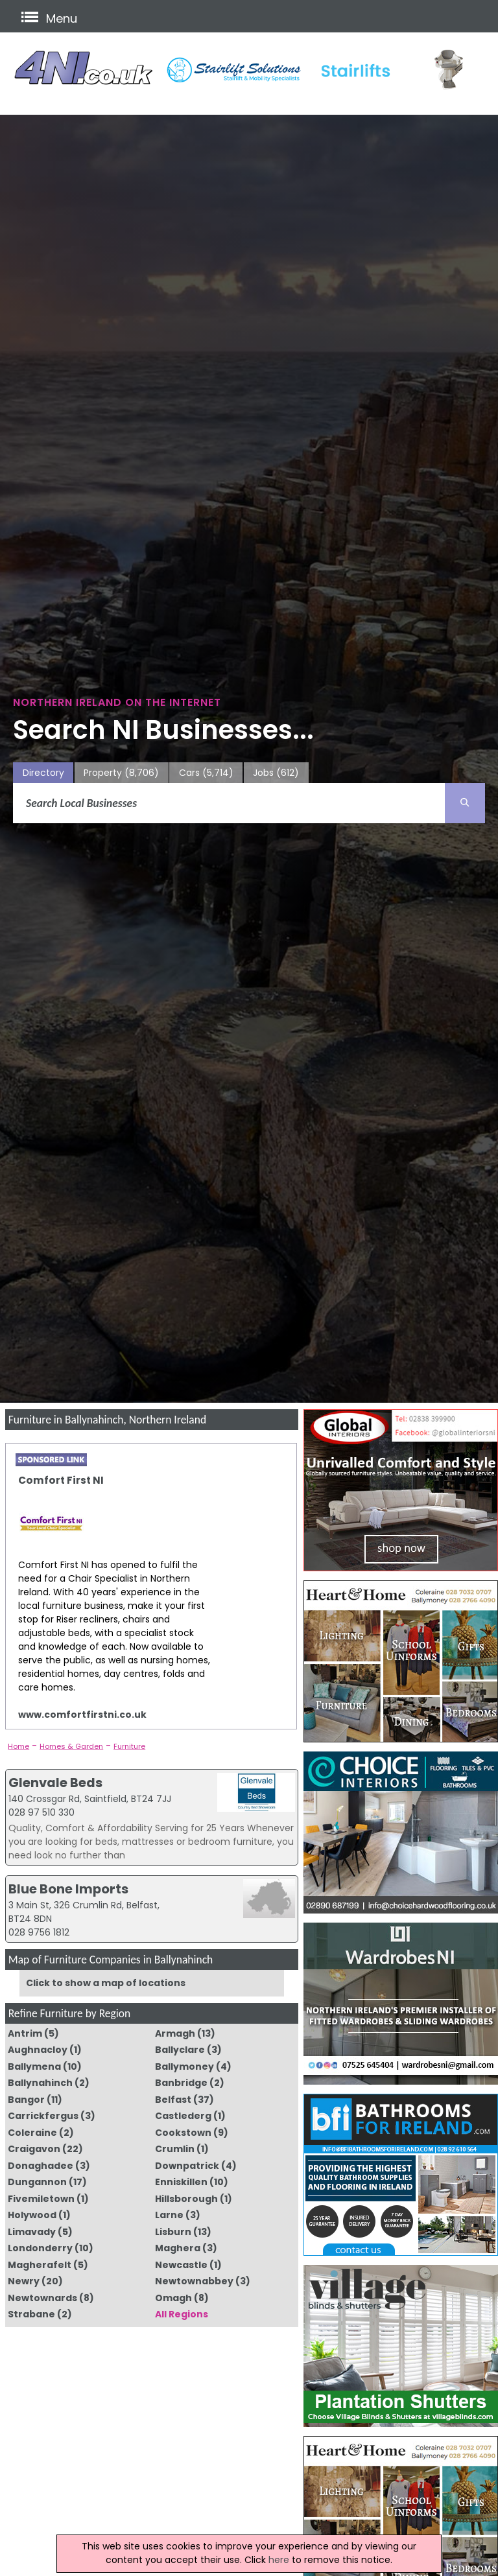  What do you see at coordinates (31, 2314) in the screenshot?
I see `Strabane` at bounding box center [31, 2314].